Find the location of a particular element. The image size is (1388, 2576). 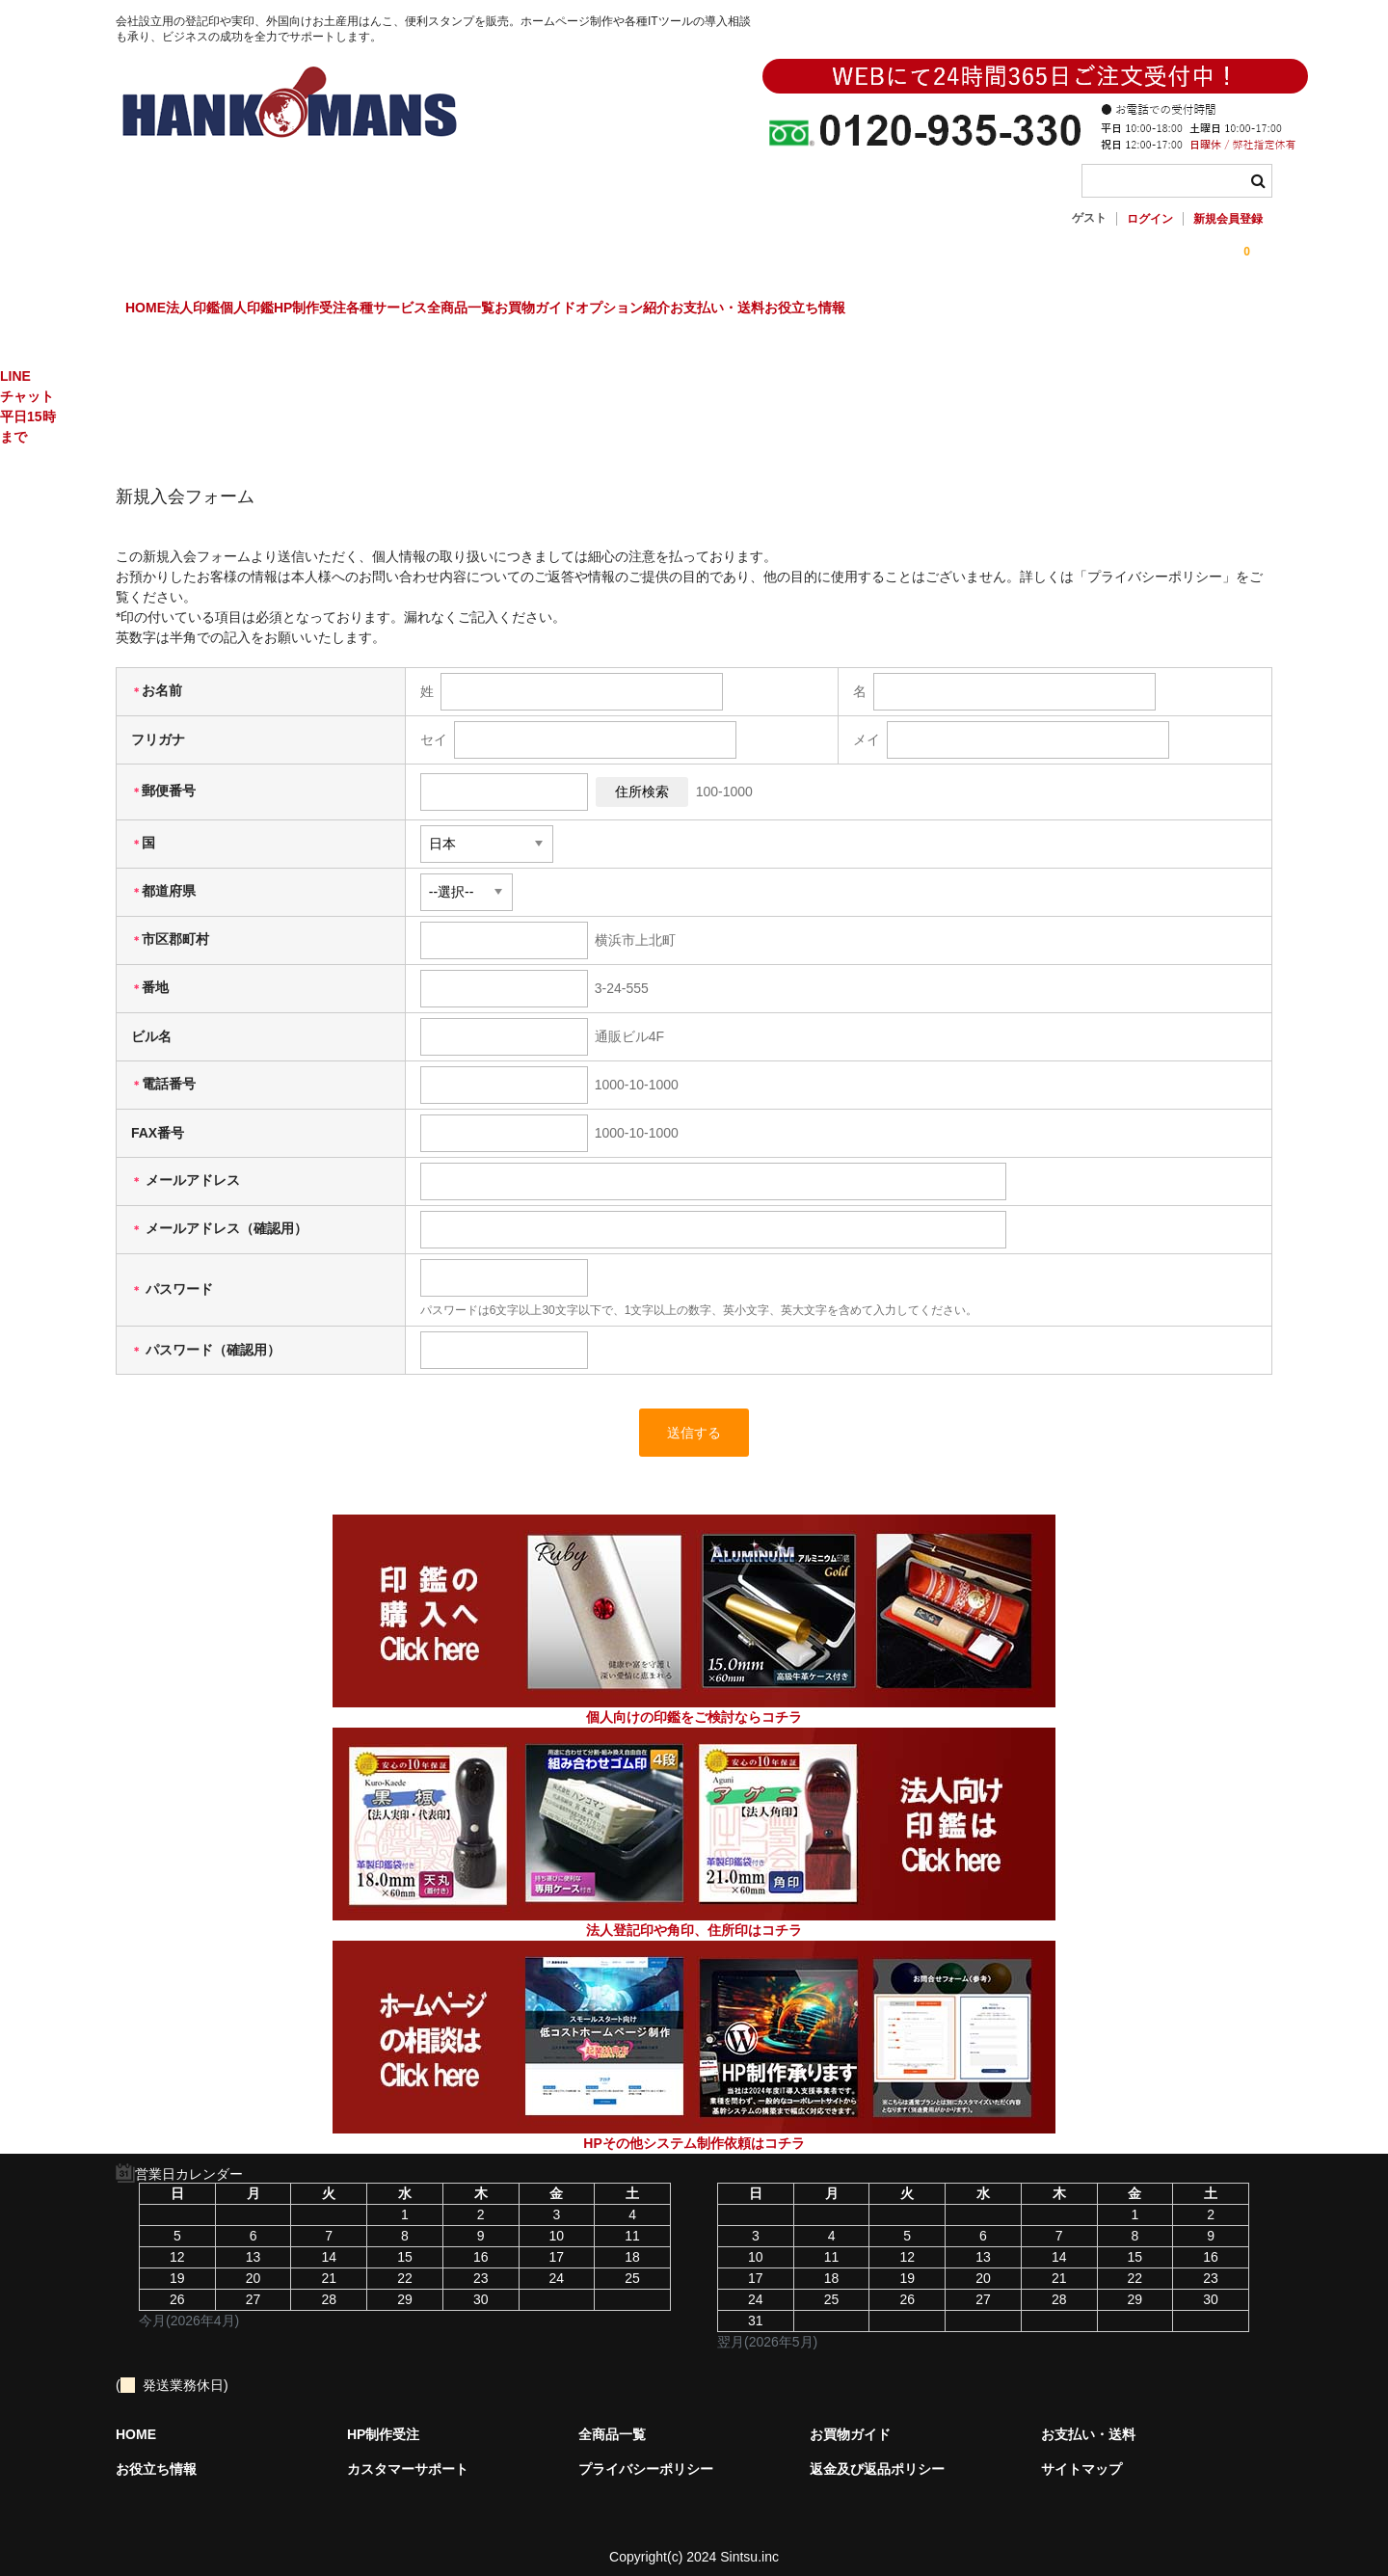

HP制作受注 is located at coordinates (439, 310).